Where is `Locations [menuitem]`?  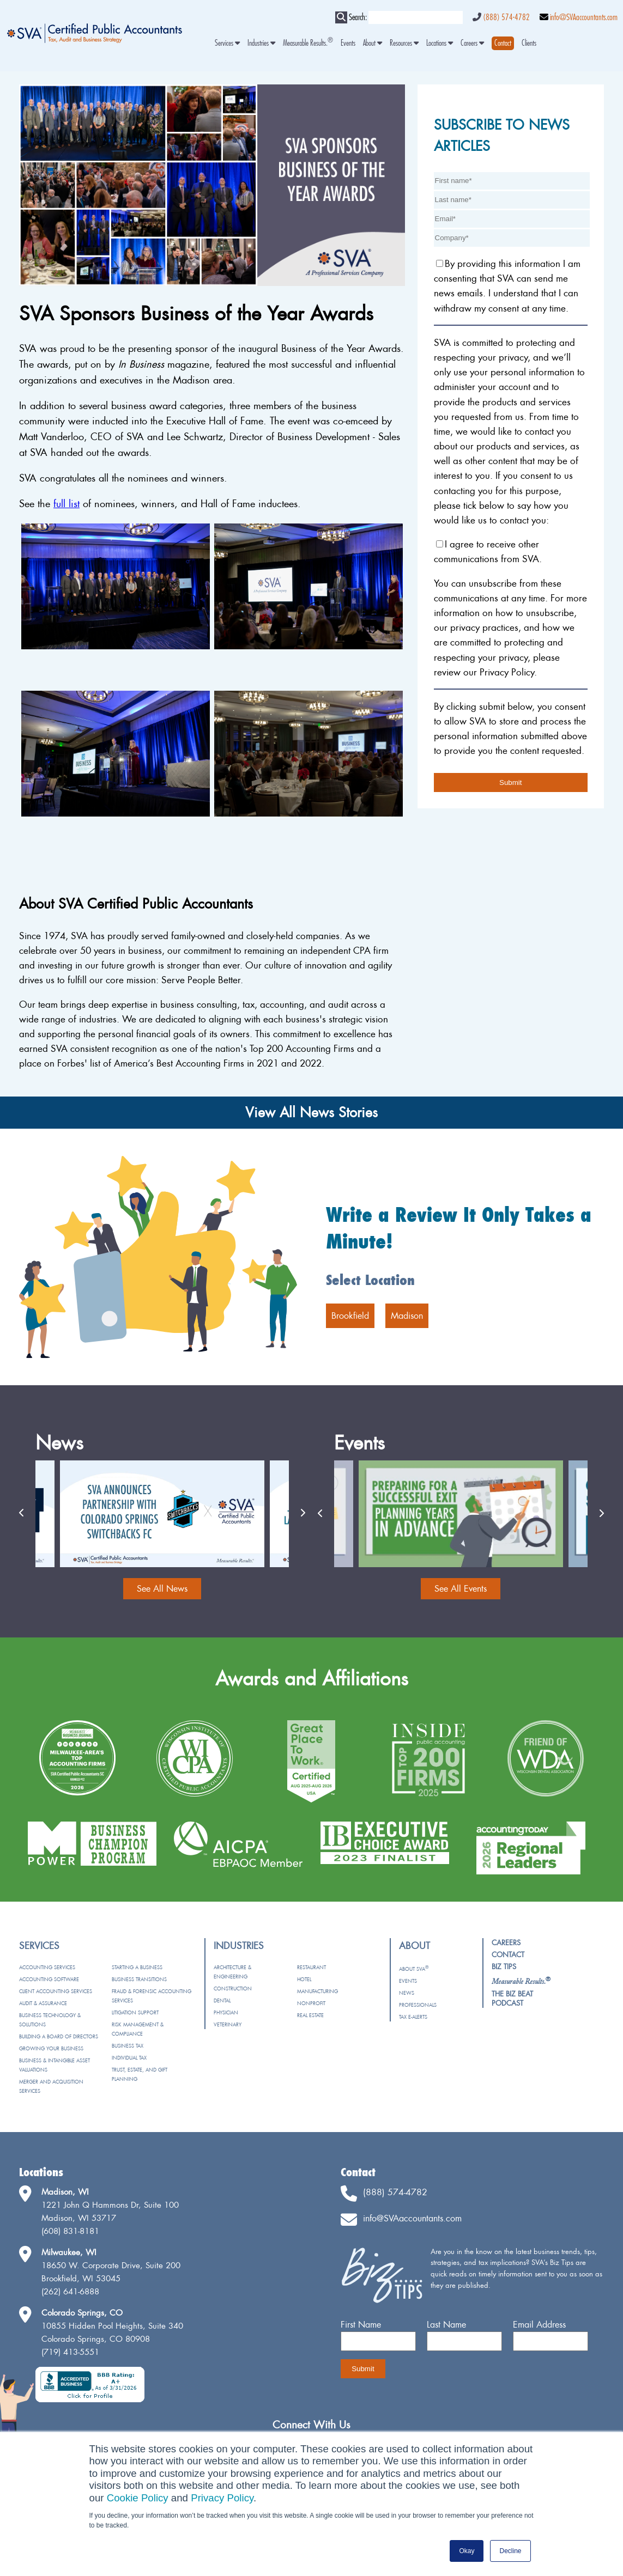
Locations [menuitem] is located at coordinates (439, 43).